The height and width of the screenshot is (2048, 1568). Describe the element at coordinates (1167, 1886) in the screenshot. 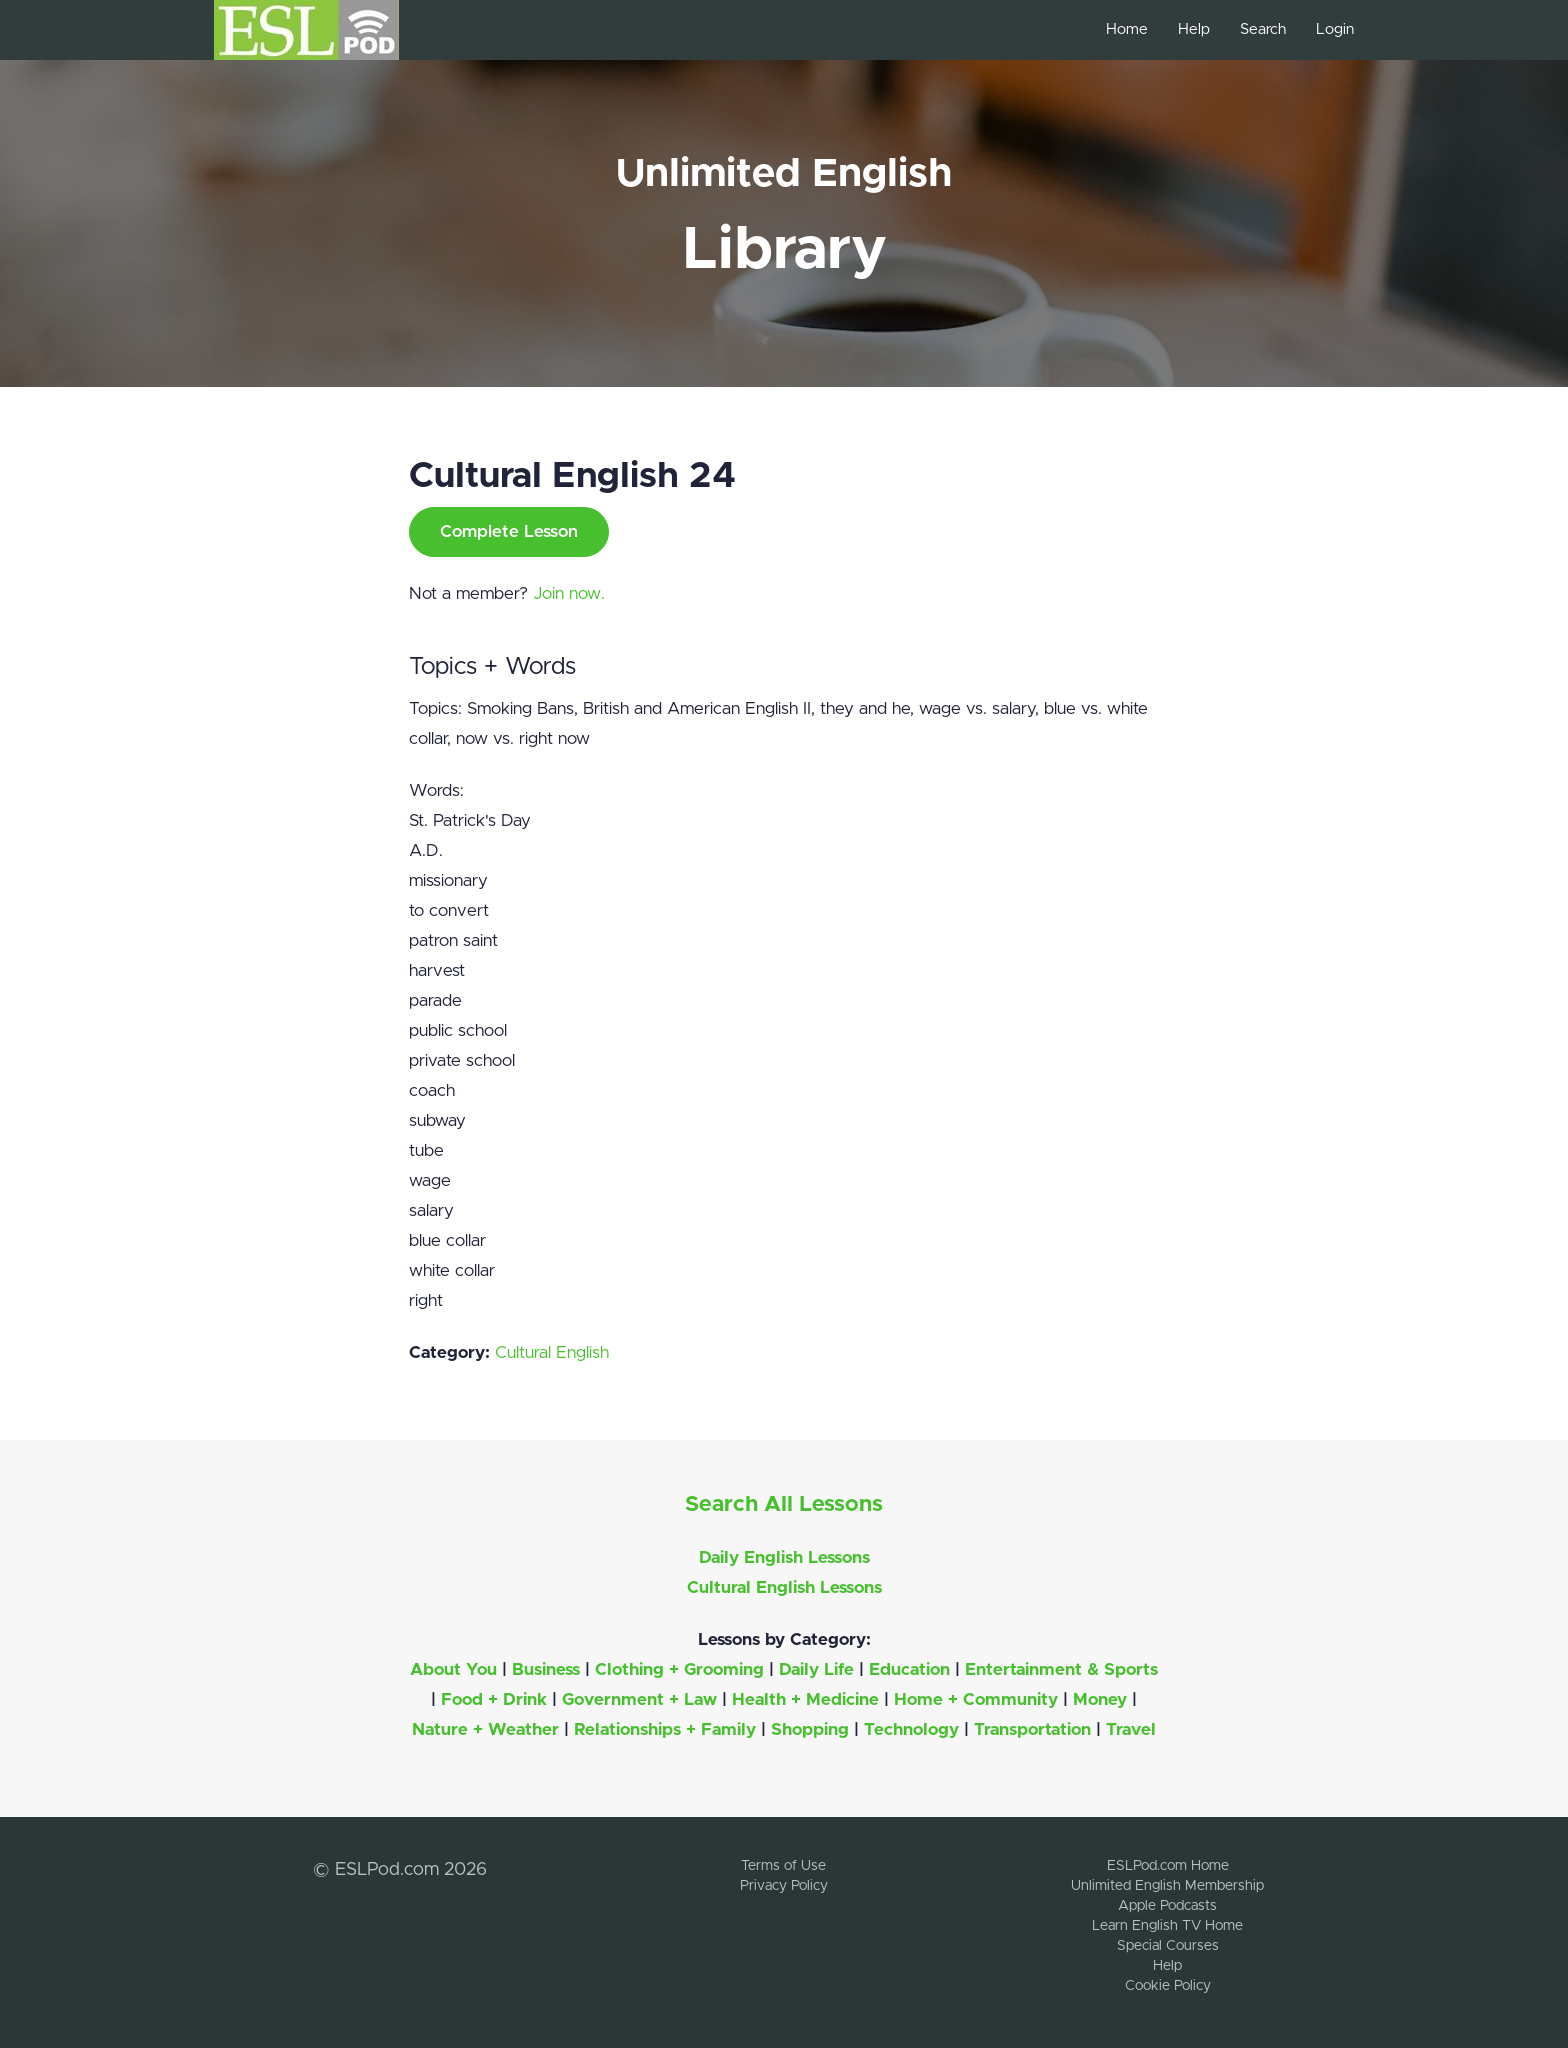

I see `Unlimited English Membership` at that location.